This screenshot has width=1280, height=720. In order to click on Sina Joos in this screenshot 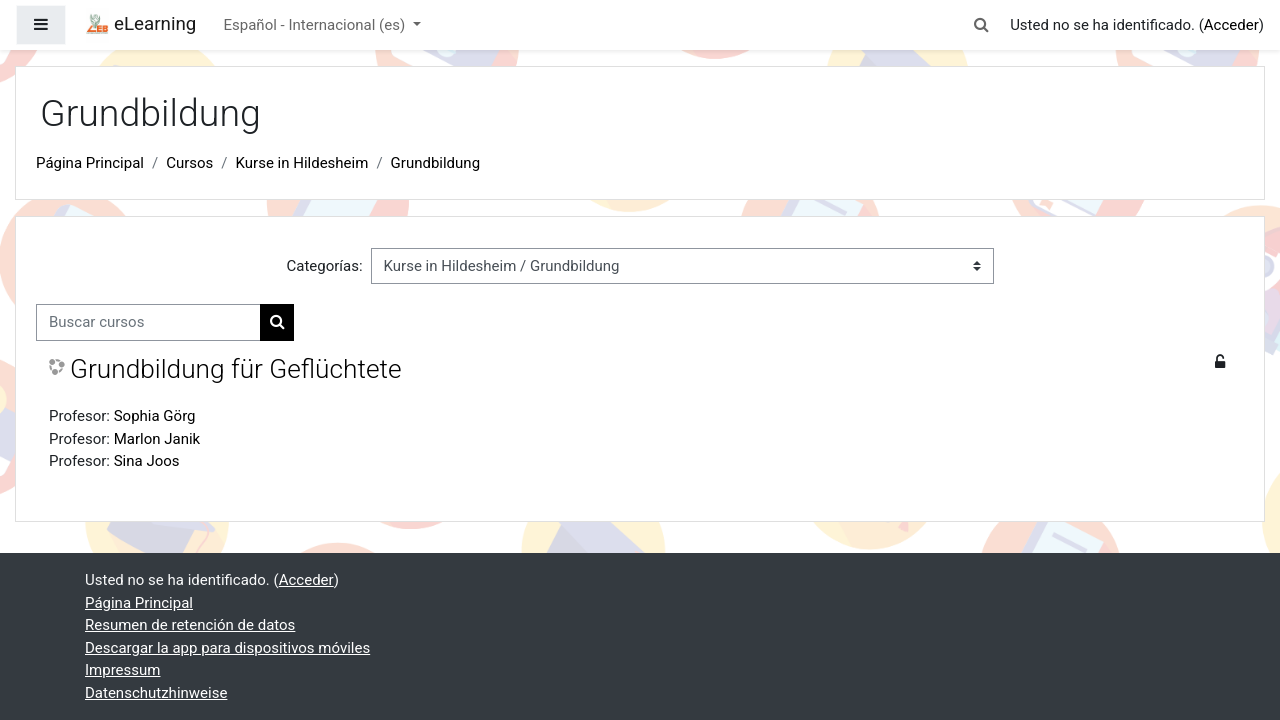, I will do `click(147, 461)`.